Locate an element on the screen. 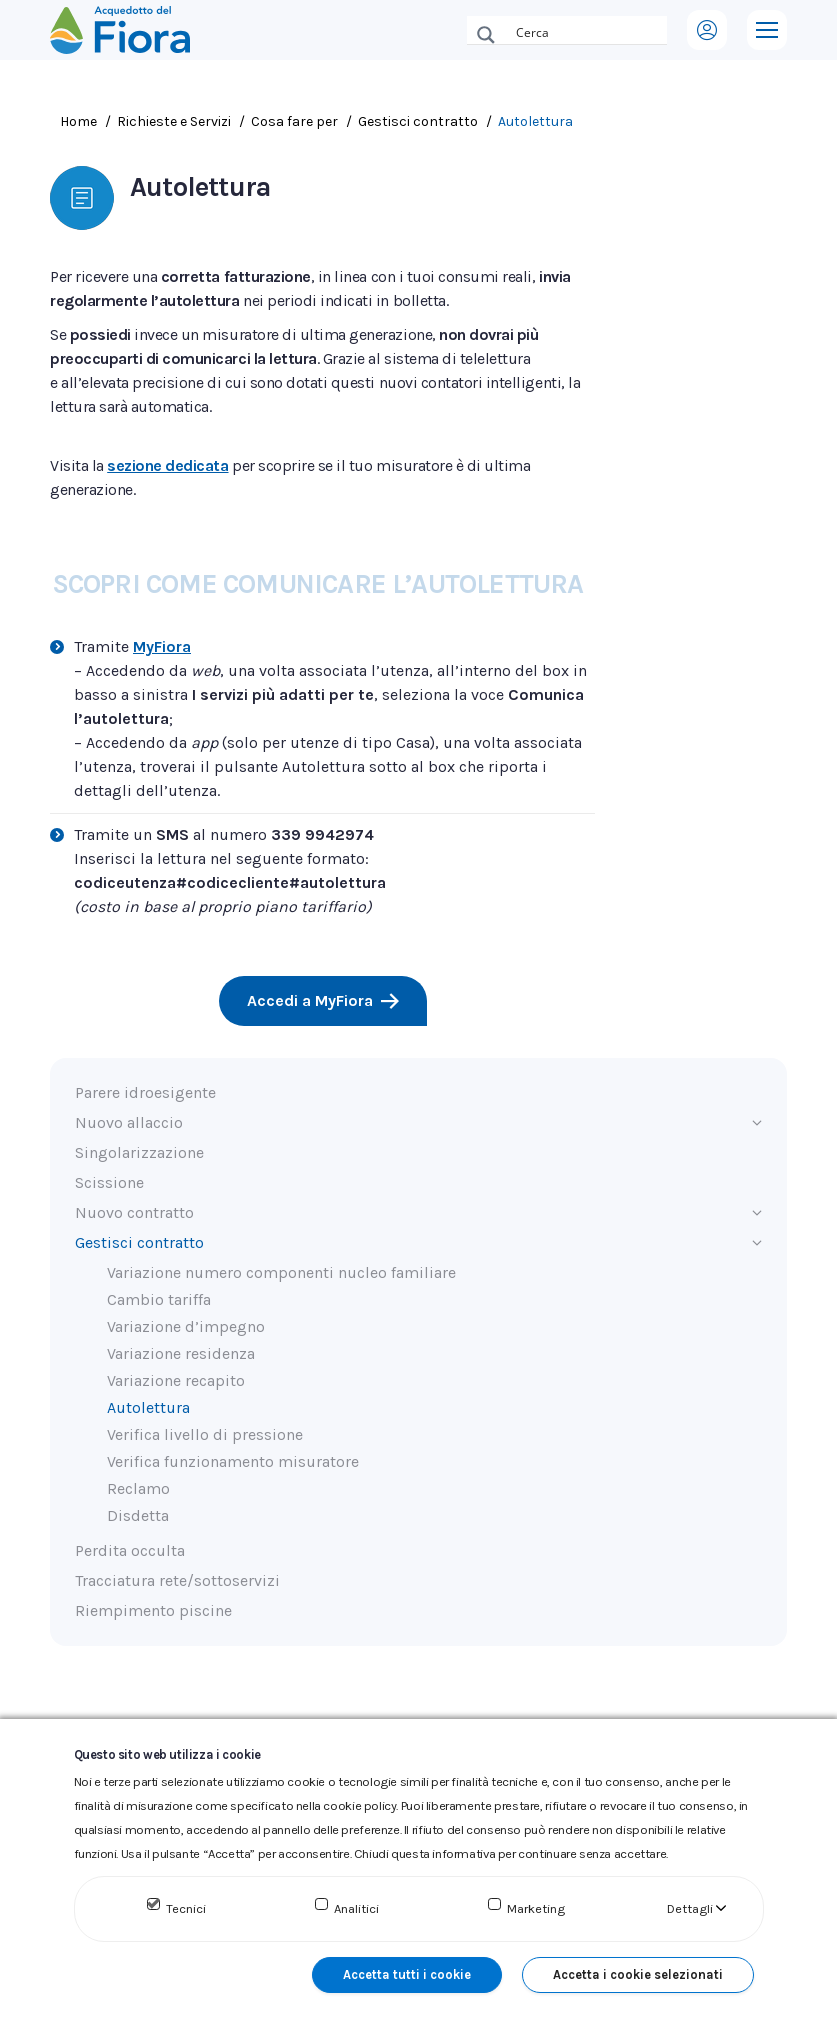 Image resolution: width=837 pixels, height=2018 pixels. Analitici is located at coordinates (356, 1908).